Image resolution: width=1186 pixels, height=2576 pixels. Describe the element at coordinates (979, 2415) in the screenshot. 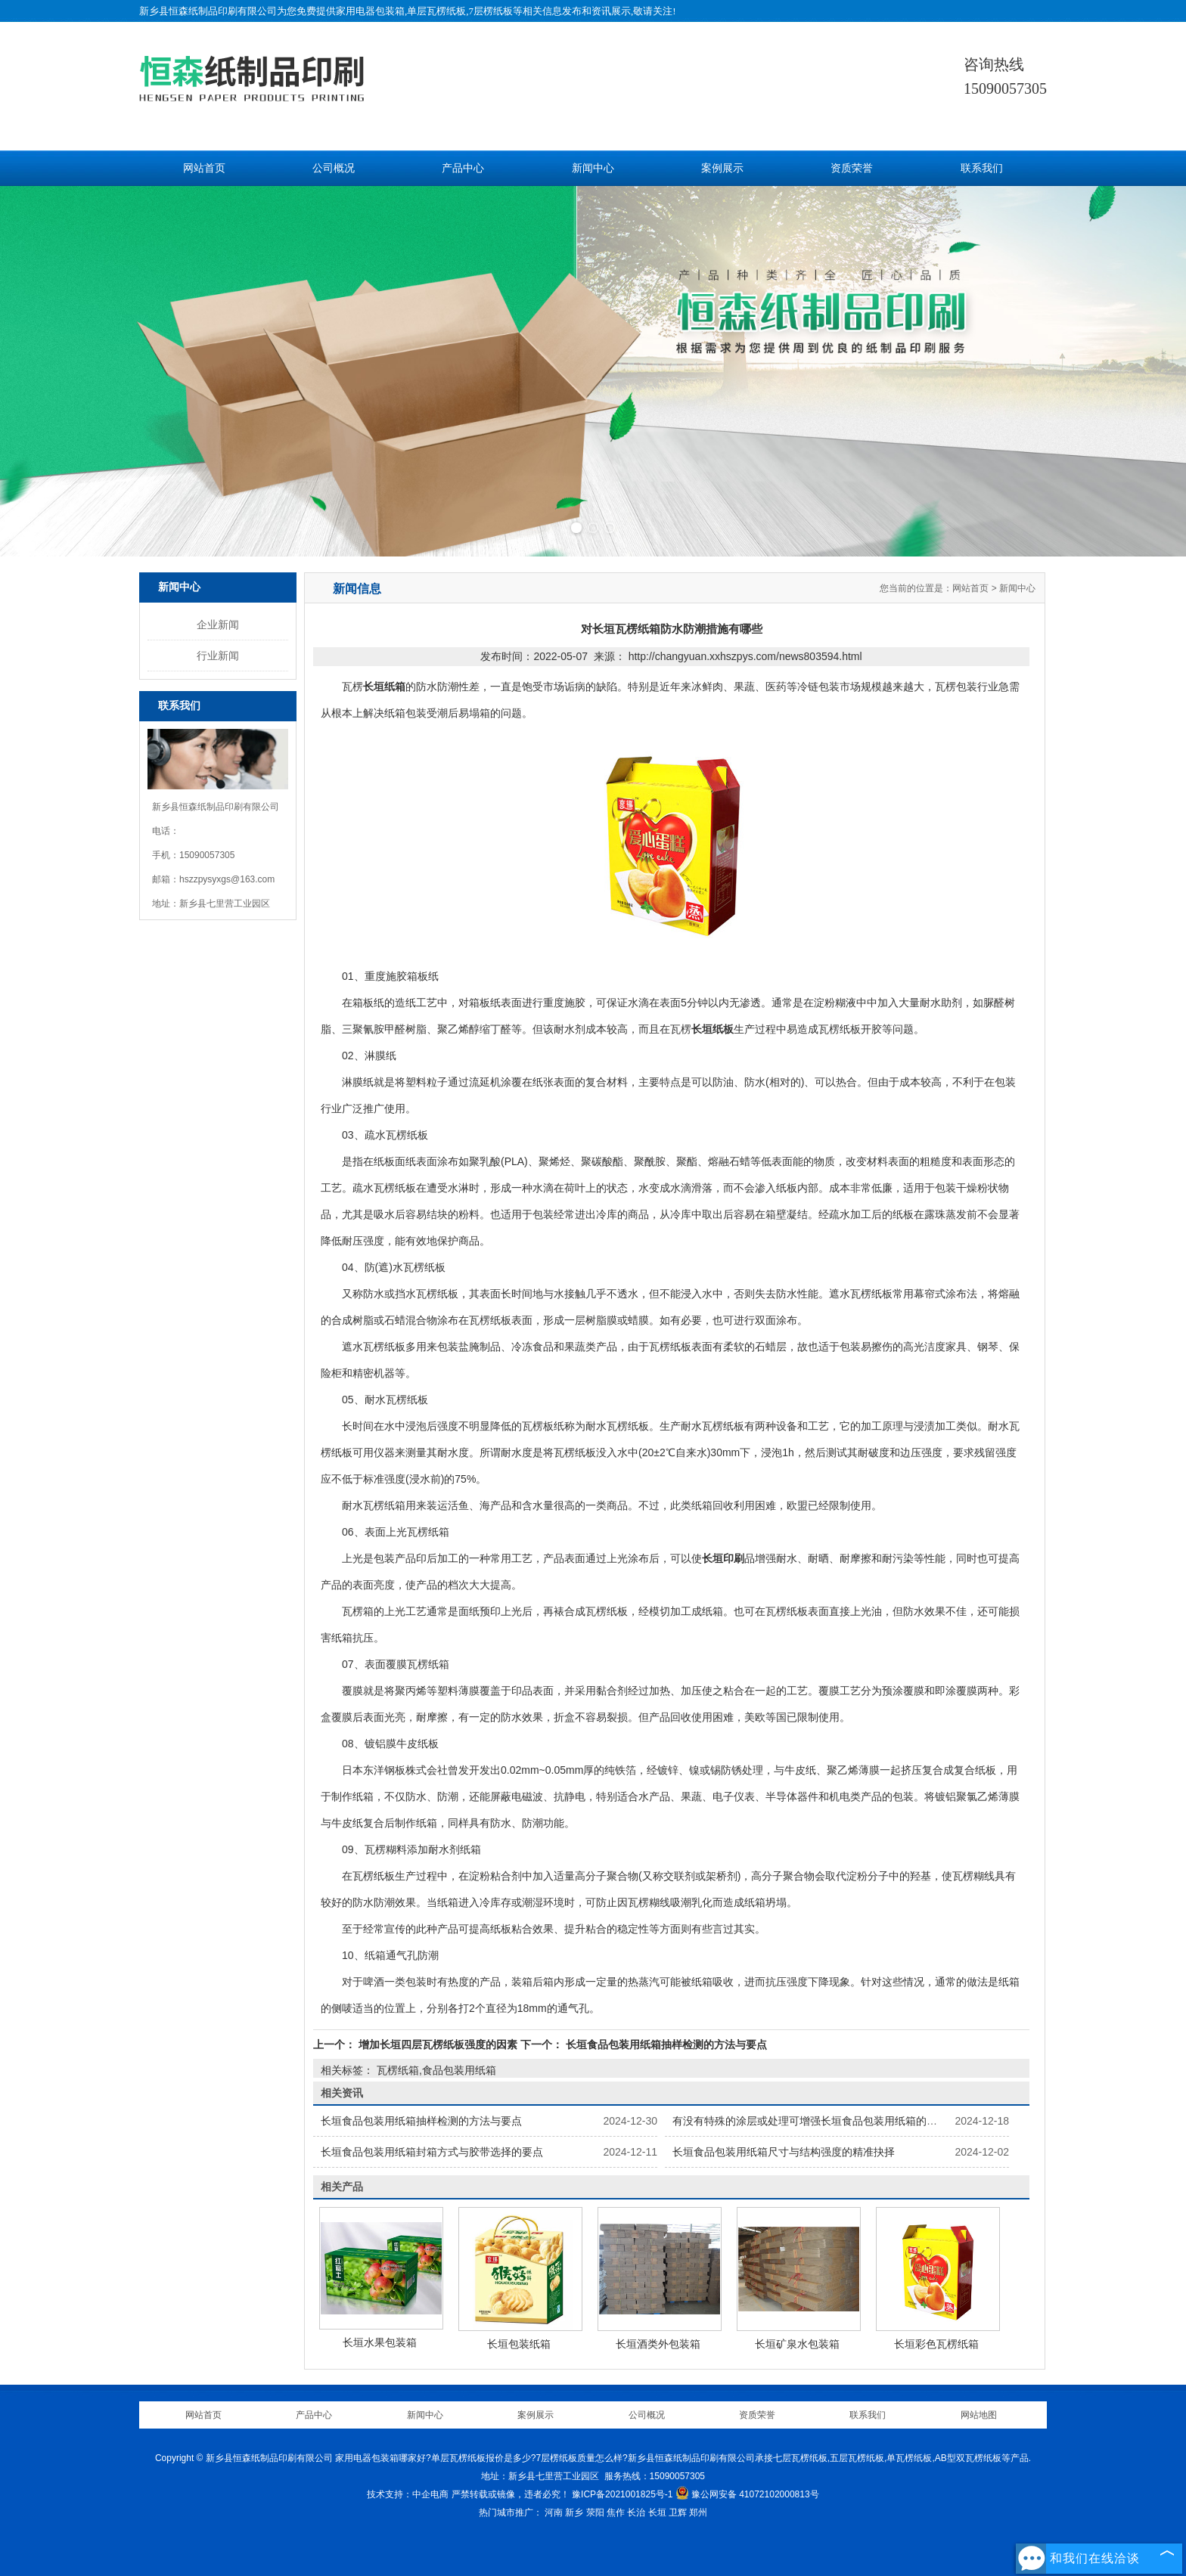

I see `网站地图` at that location.